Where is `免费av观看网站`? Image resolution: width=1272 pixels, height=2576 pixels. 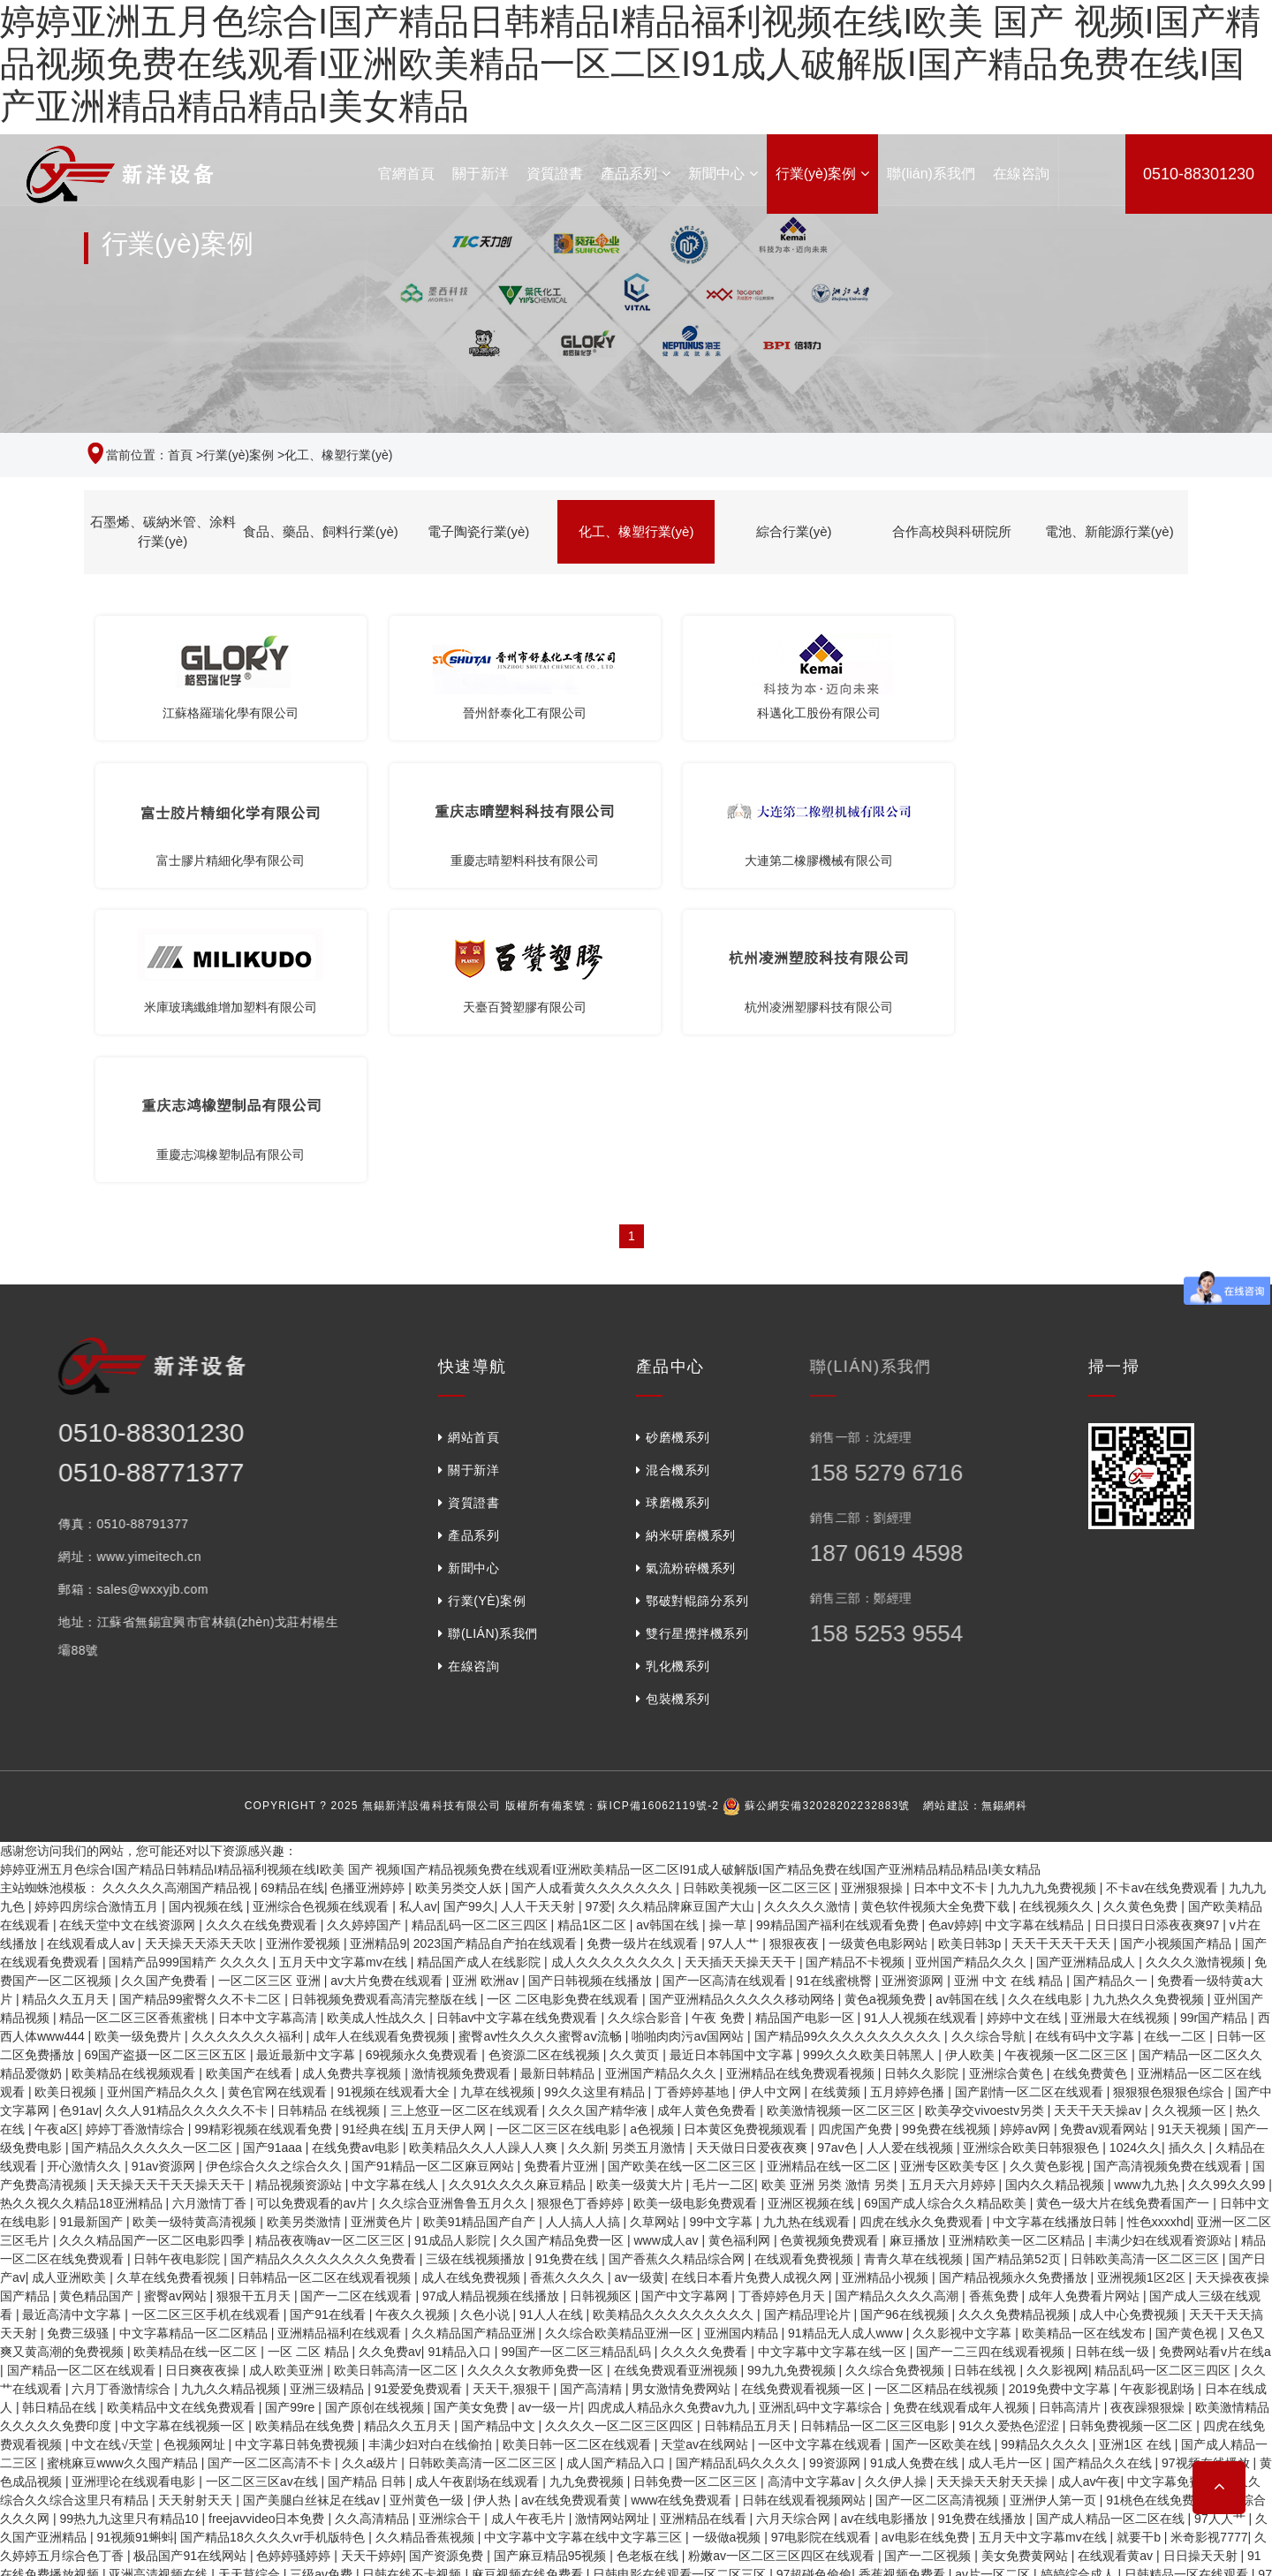 免费av观看网站 is located at coordinates (1105, 1843).